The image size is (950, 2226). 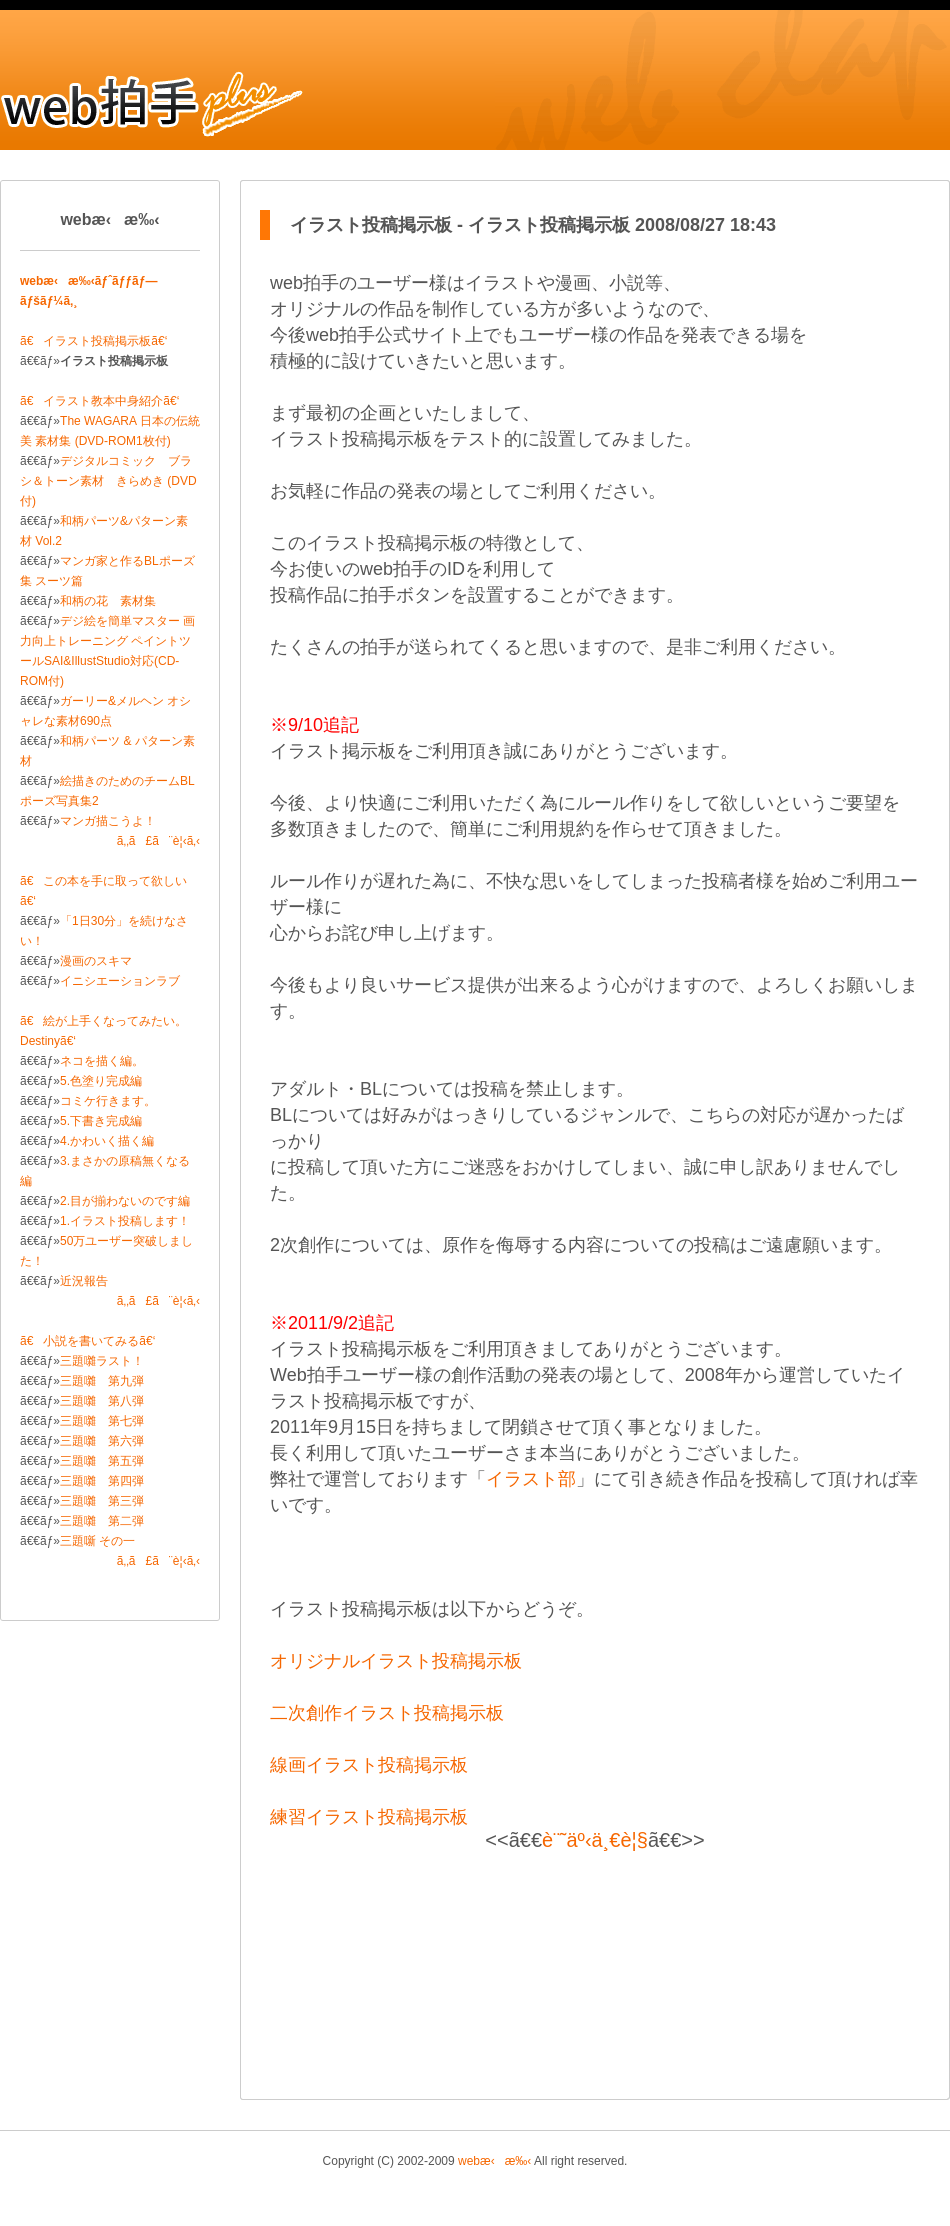 What do you see at coordinates (102, 1401) in the screenshot?
I see `三題囃 第八弾` at bounding box center [102, 1401].